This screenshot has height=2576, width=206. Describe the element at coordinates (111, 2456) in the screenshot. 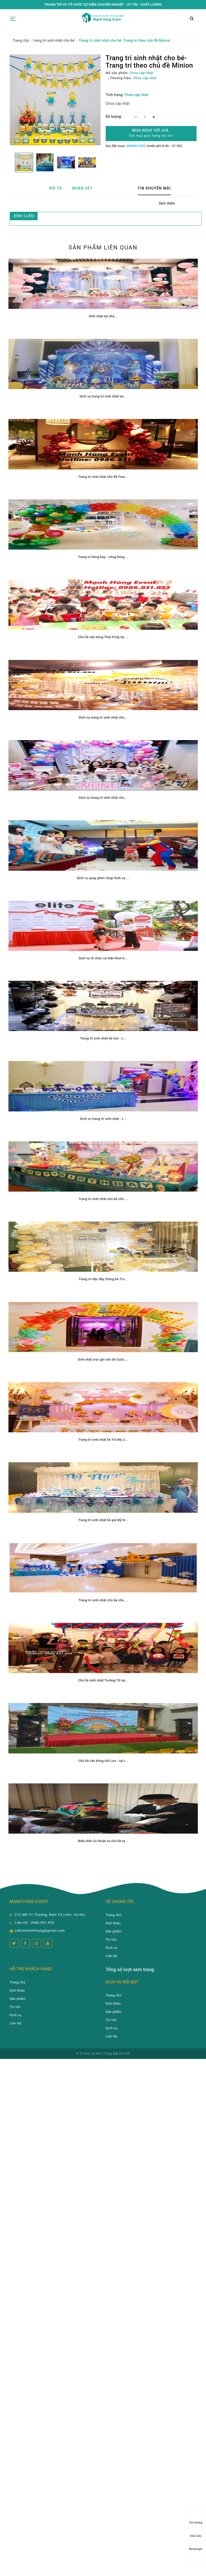

I see `Tin tức` at that location.